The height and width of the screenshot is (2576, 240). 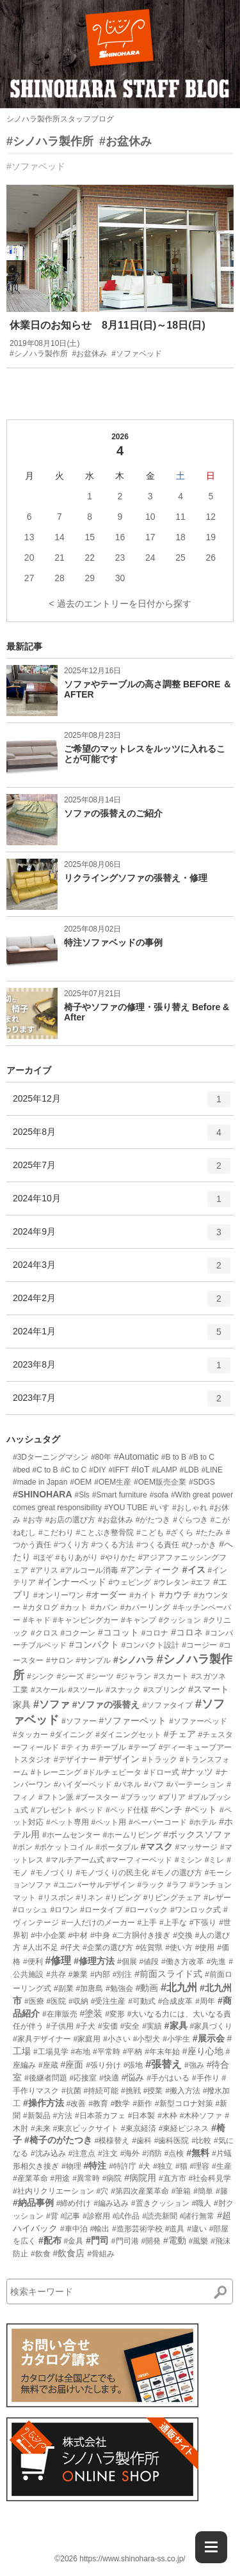 I want to click on #sofa, so click(x=159, y=1494).